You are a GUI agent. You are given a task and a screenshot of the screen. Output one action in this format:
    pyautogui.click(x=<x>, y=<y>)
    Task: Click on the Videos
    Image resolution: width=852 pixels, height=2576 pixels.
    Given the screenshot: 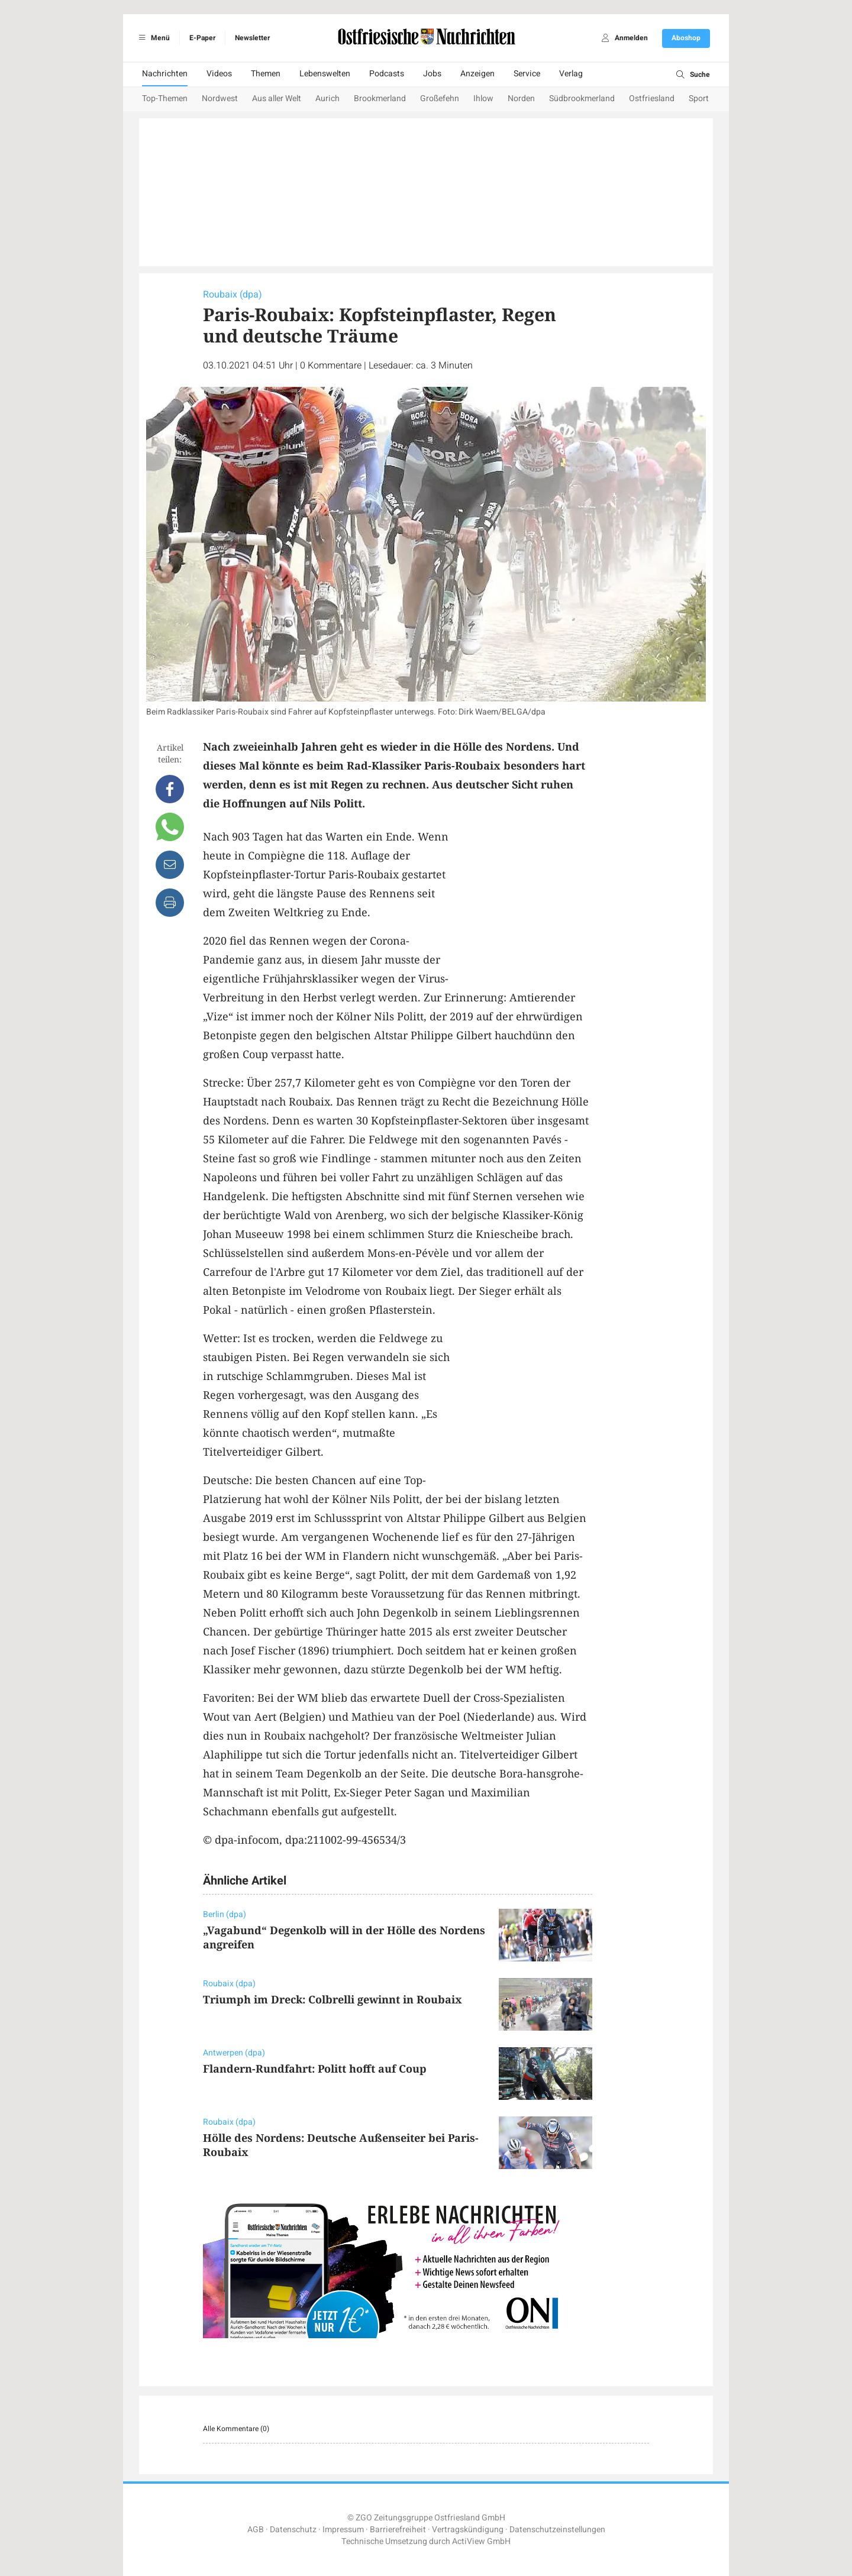 What is the action you would take?
    pyautogui.click(x=219, y=73)
    